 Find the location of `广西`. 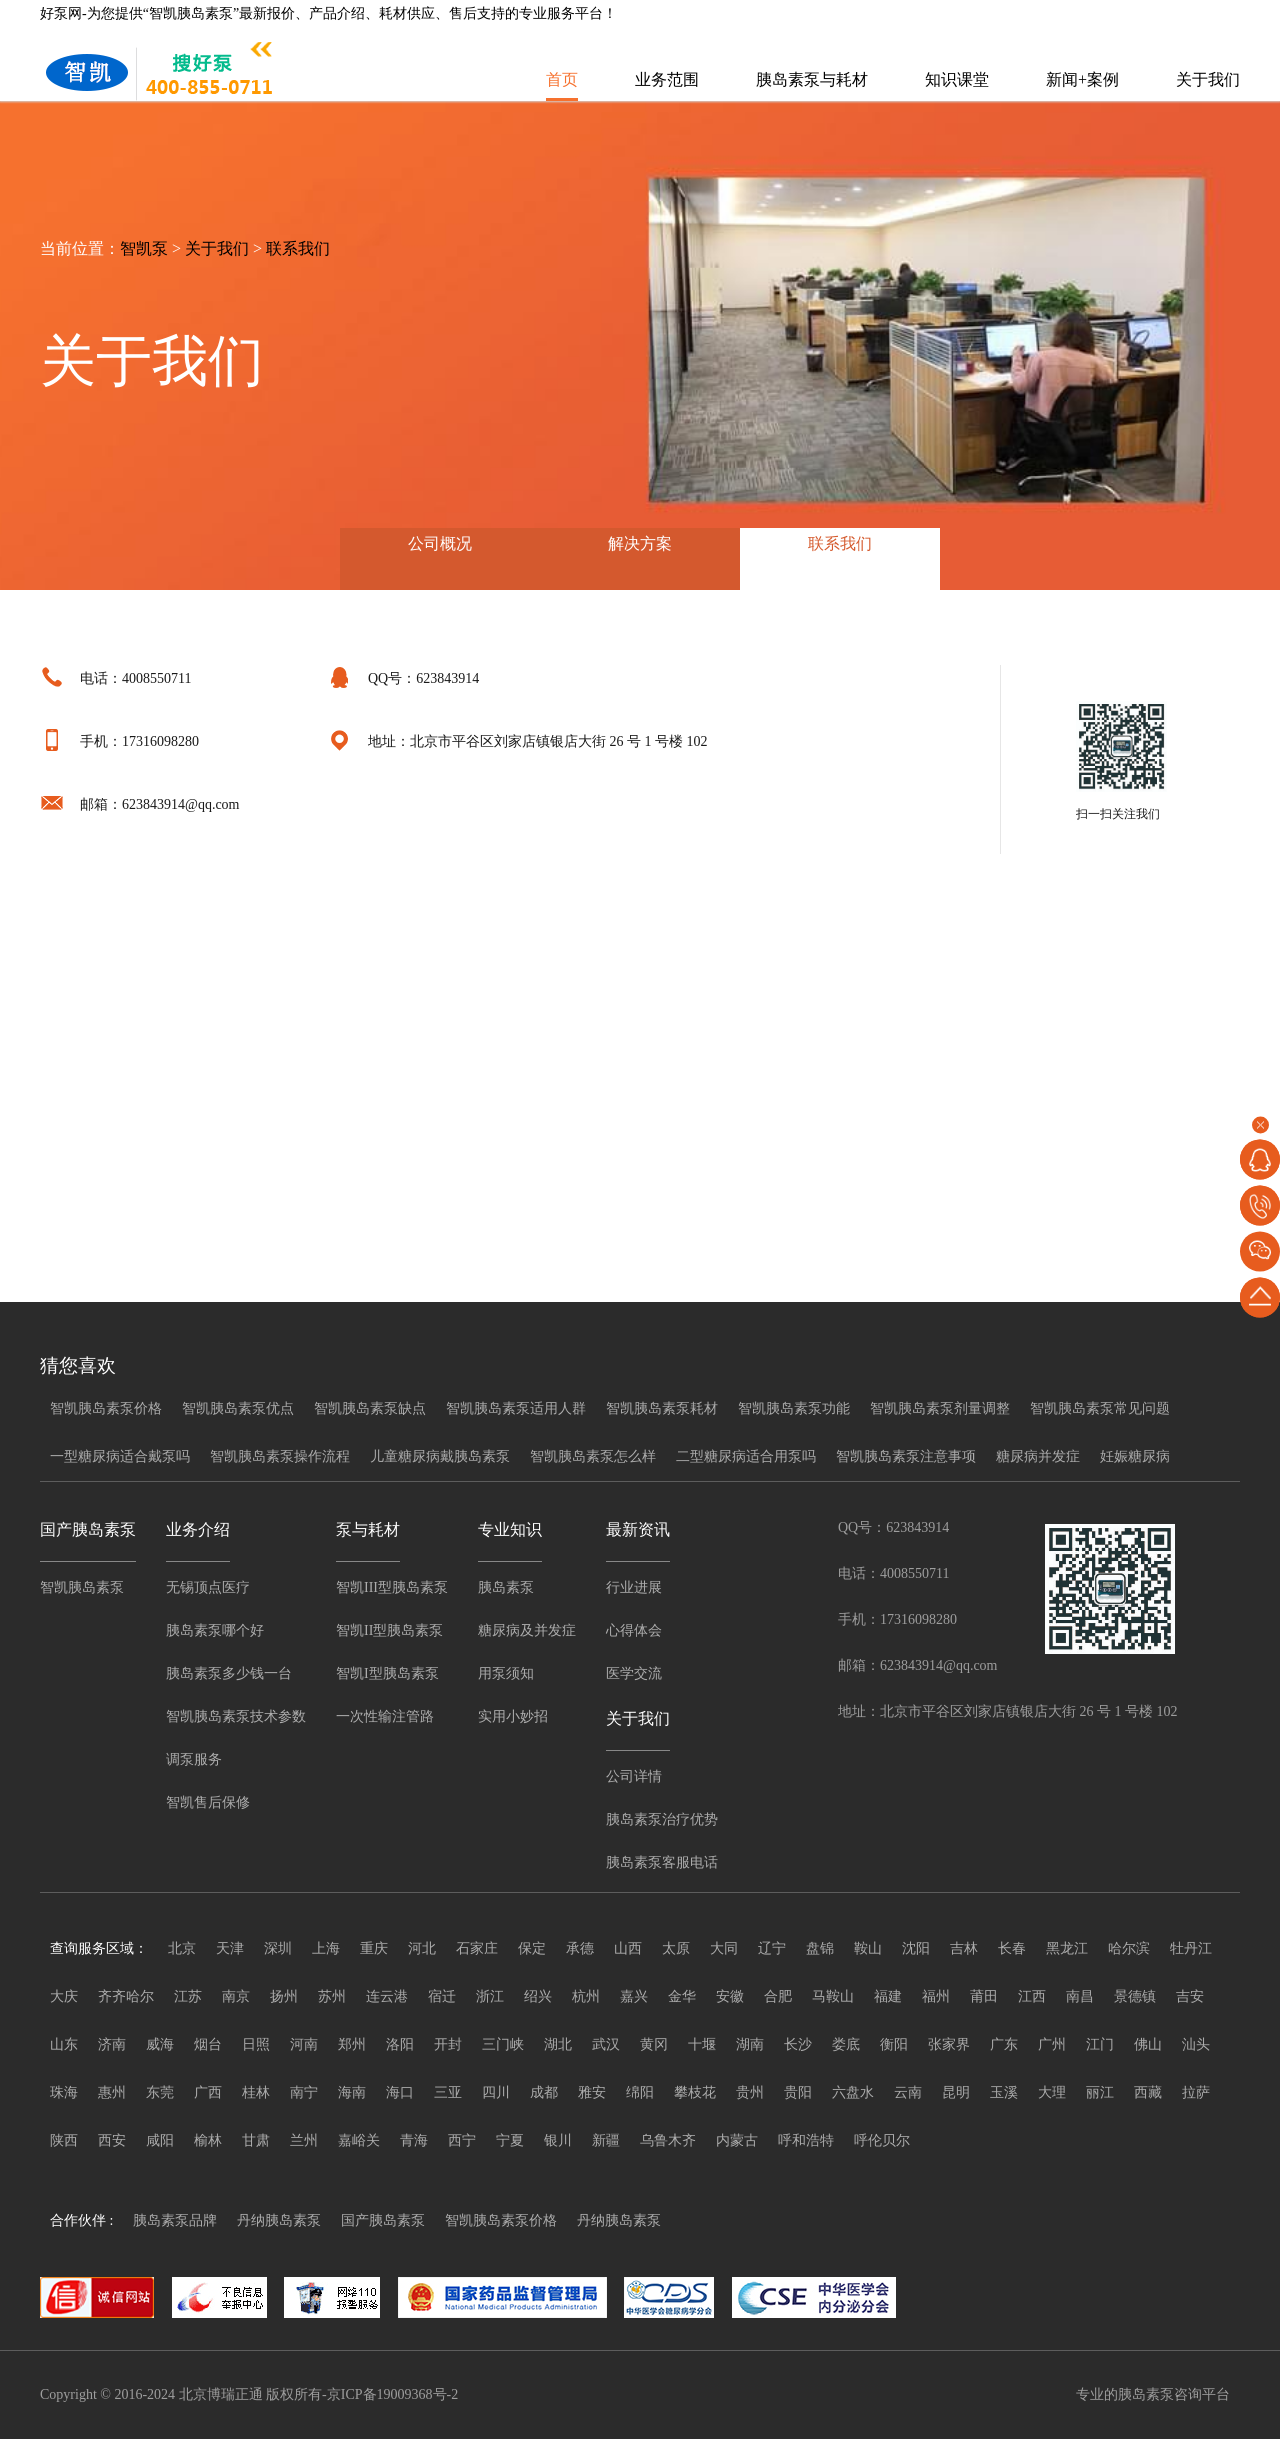

广西 is located at coordinates (208, 2092).